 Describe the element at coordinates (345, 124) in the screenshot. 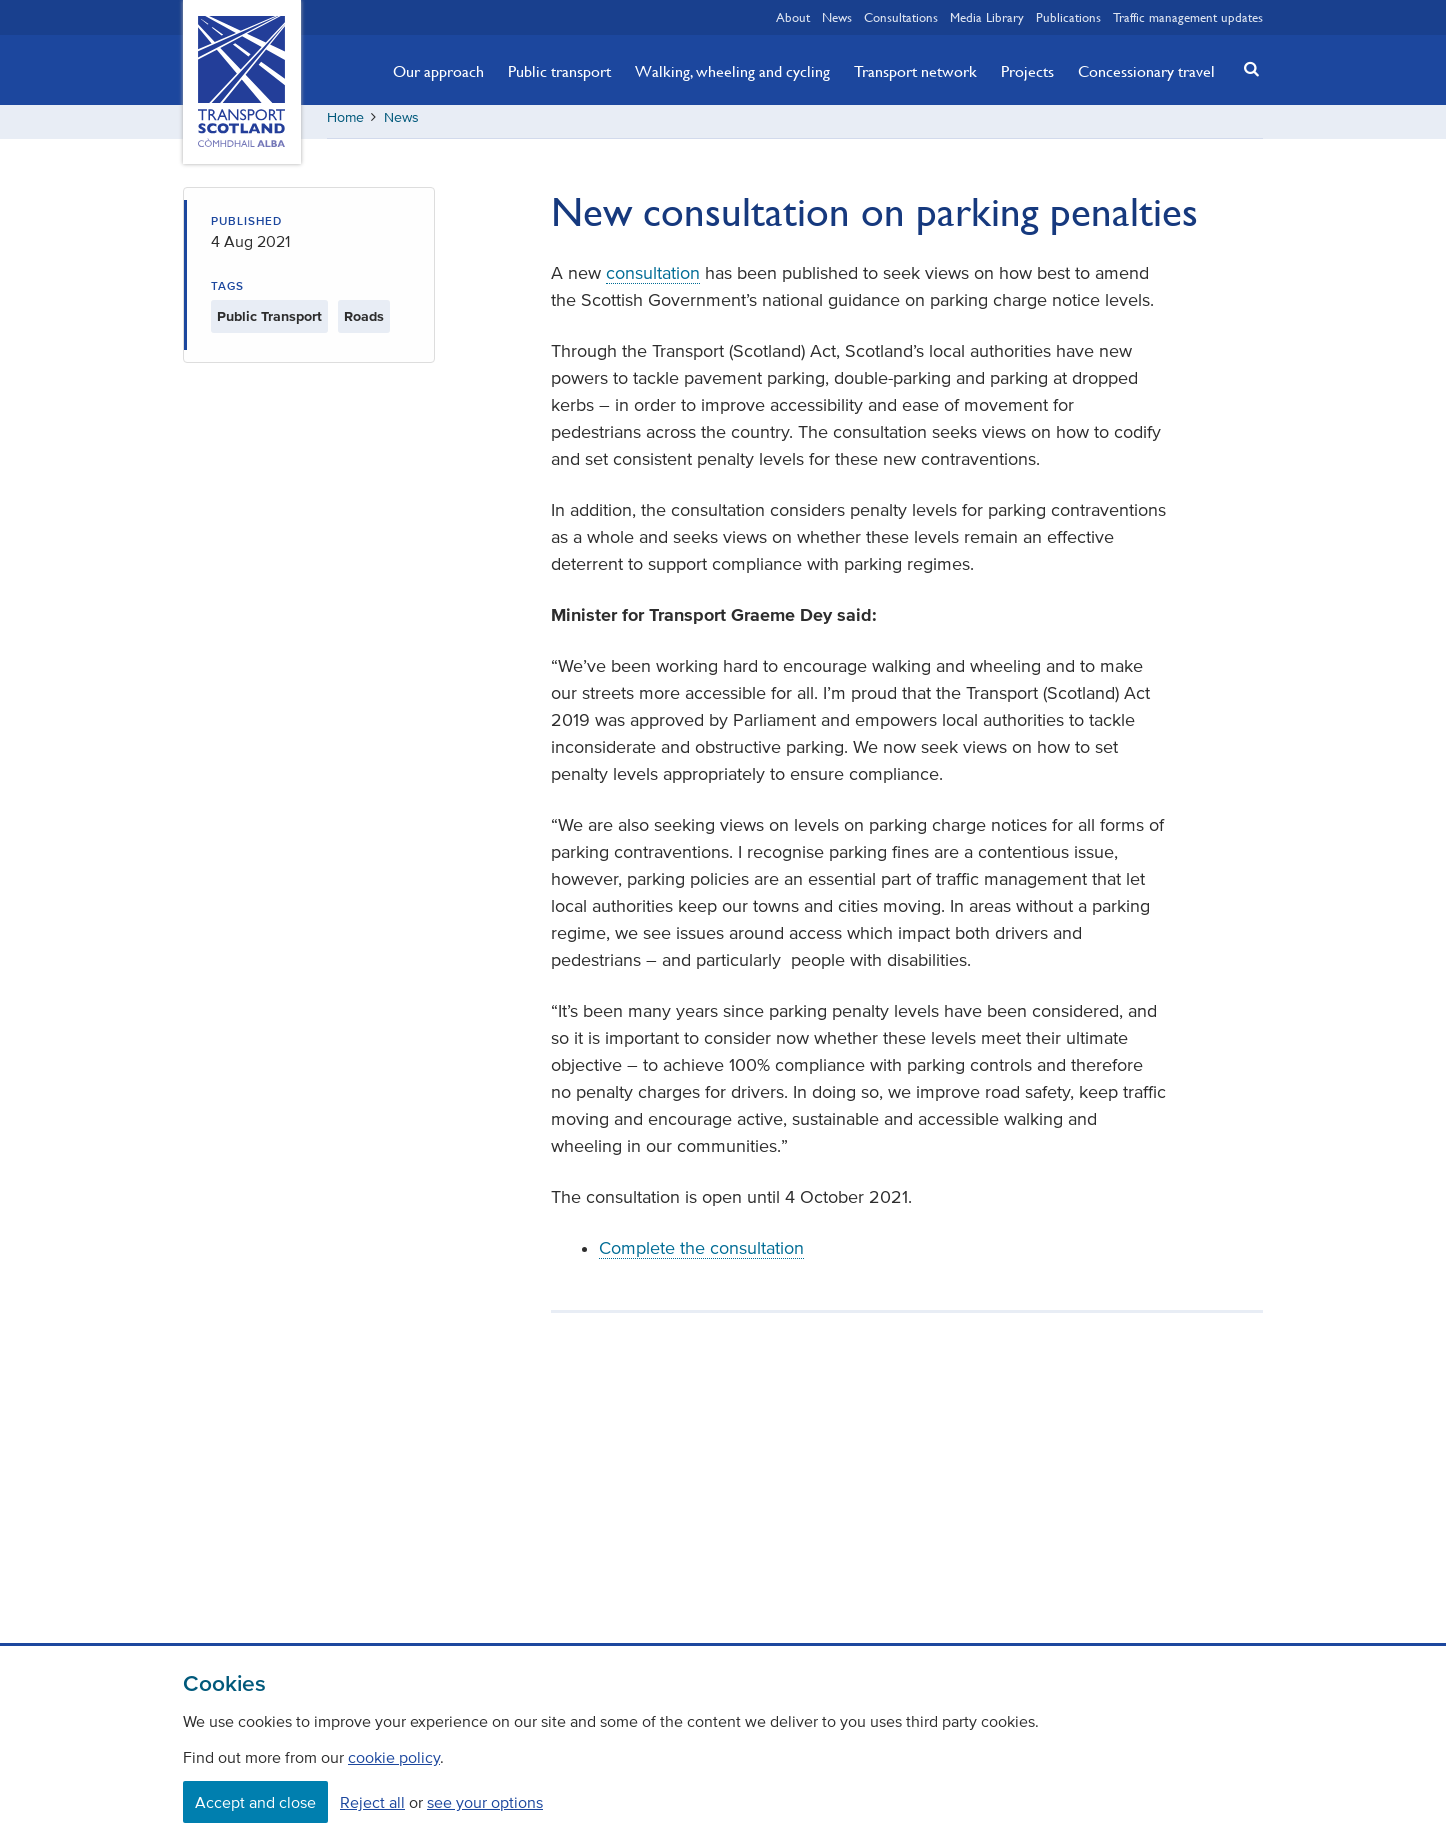

I see `Home` at that location.